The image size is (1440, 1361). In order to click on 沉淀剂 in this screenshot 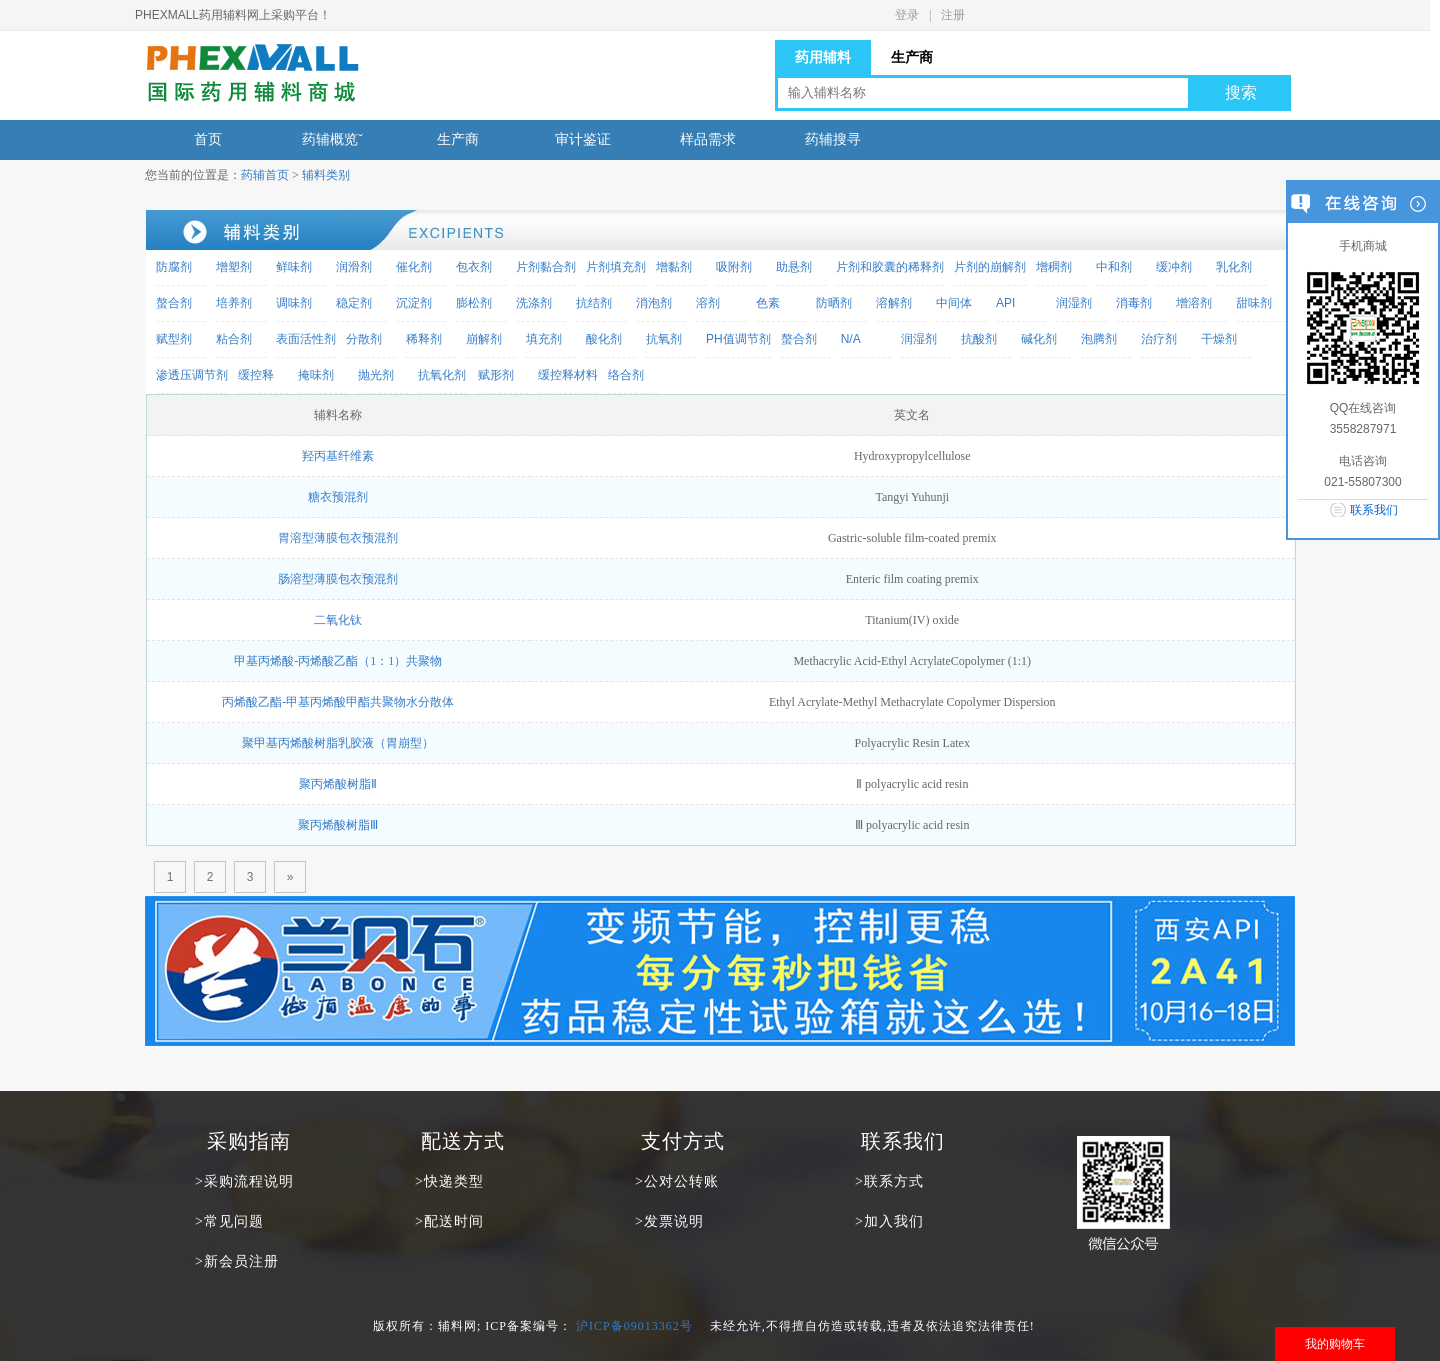, I will do `click(414, 303)`.